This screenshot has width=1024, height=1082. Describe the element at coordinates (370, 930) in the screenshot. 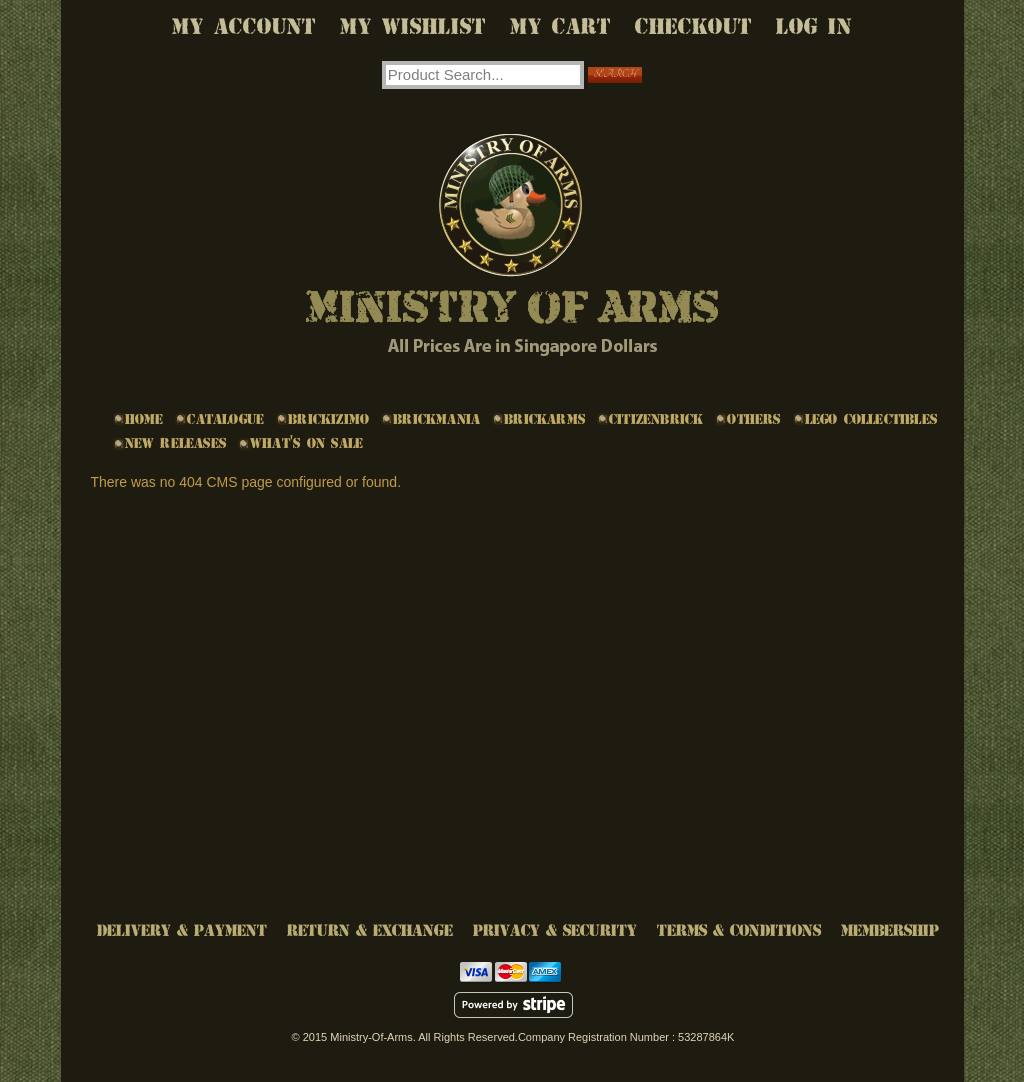

I see `Return & Exchange` at that location.